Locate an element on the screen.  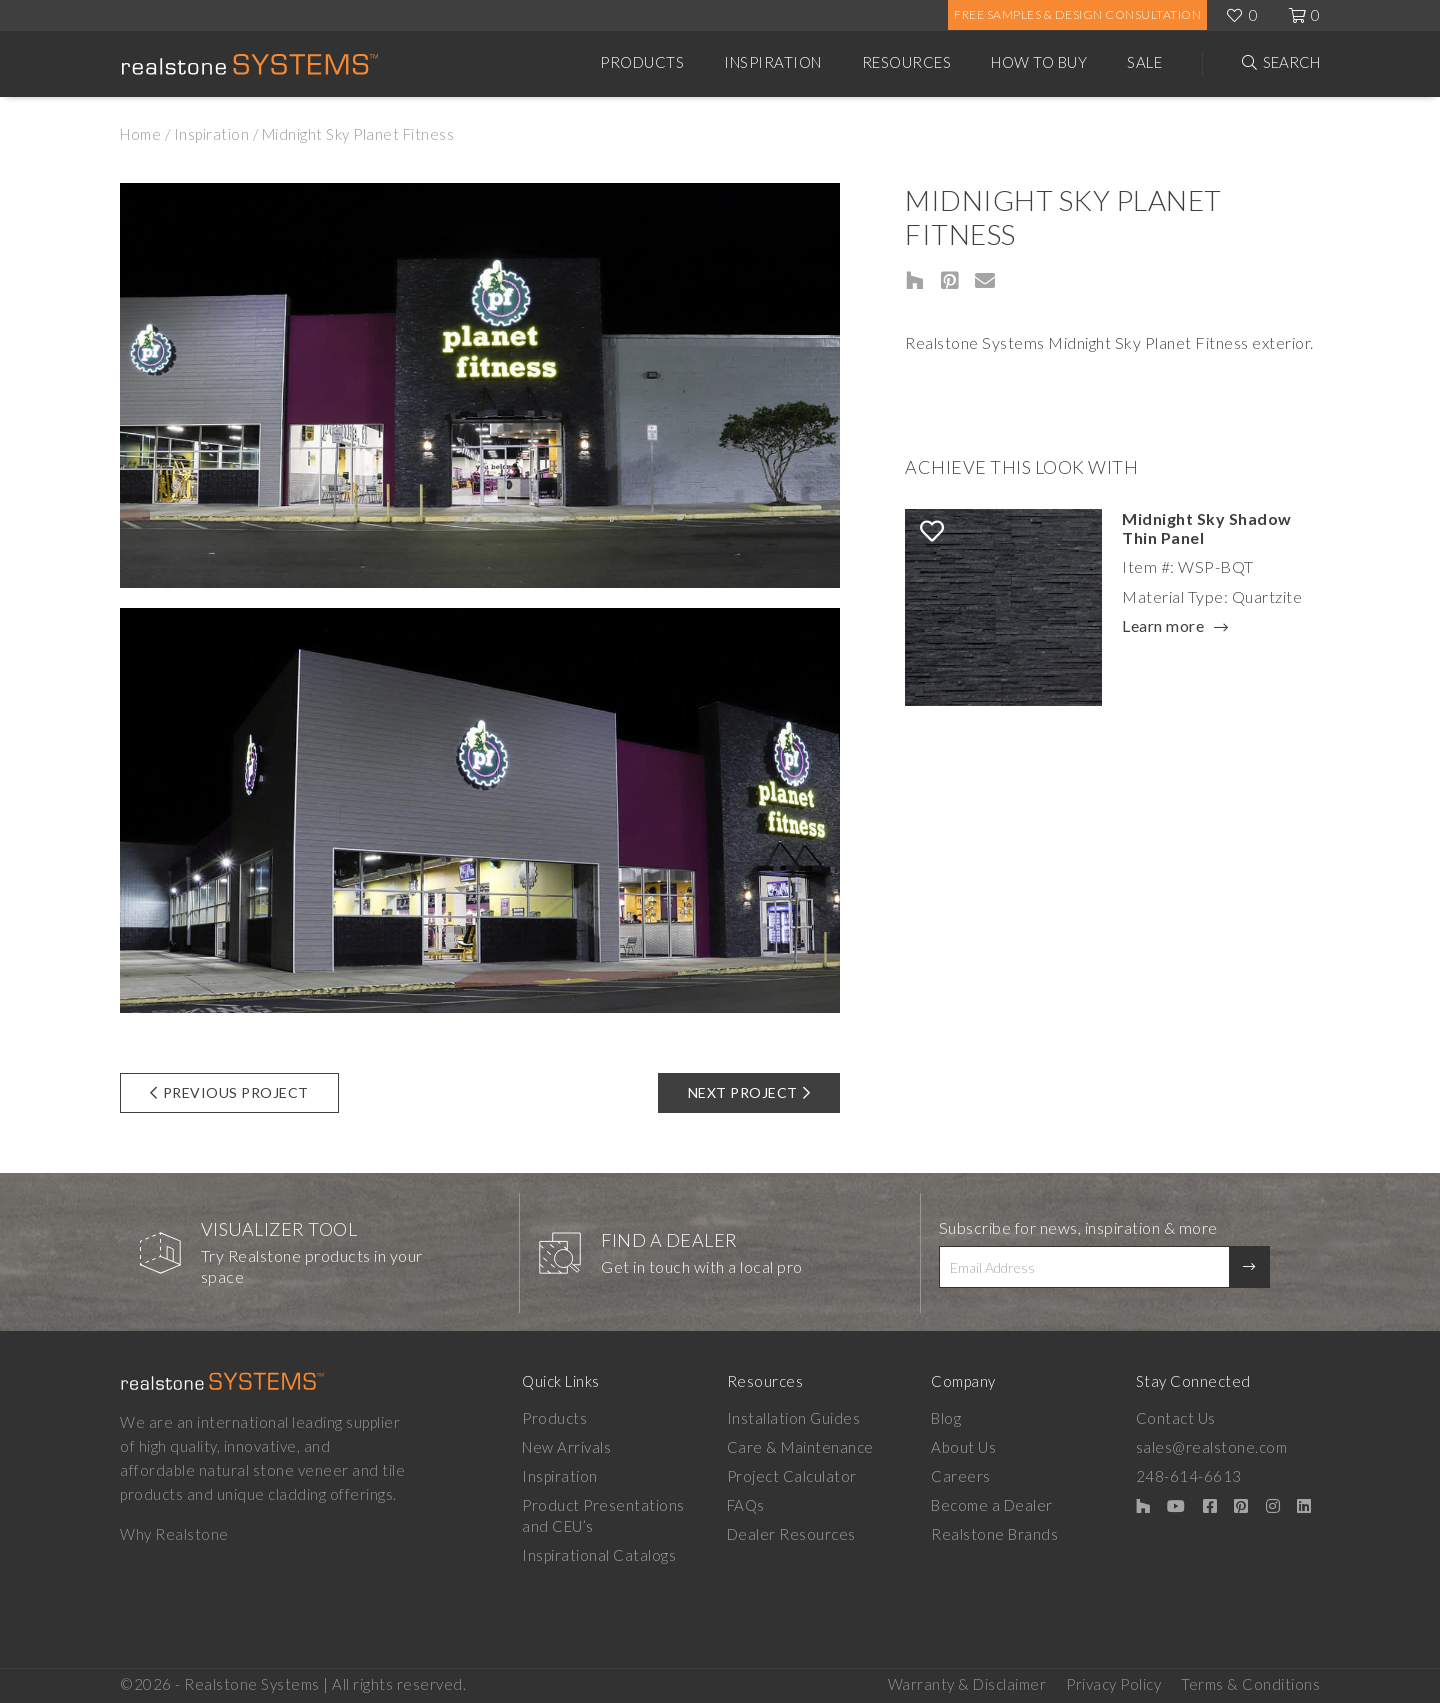
Careers is located at coordinates (961, 1476).